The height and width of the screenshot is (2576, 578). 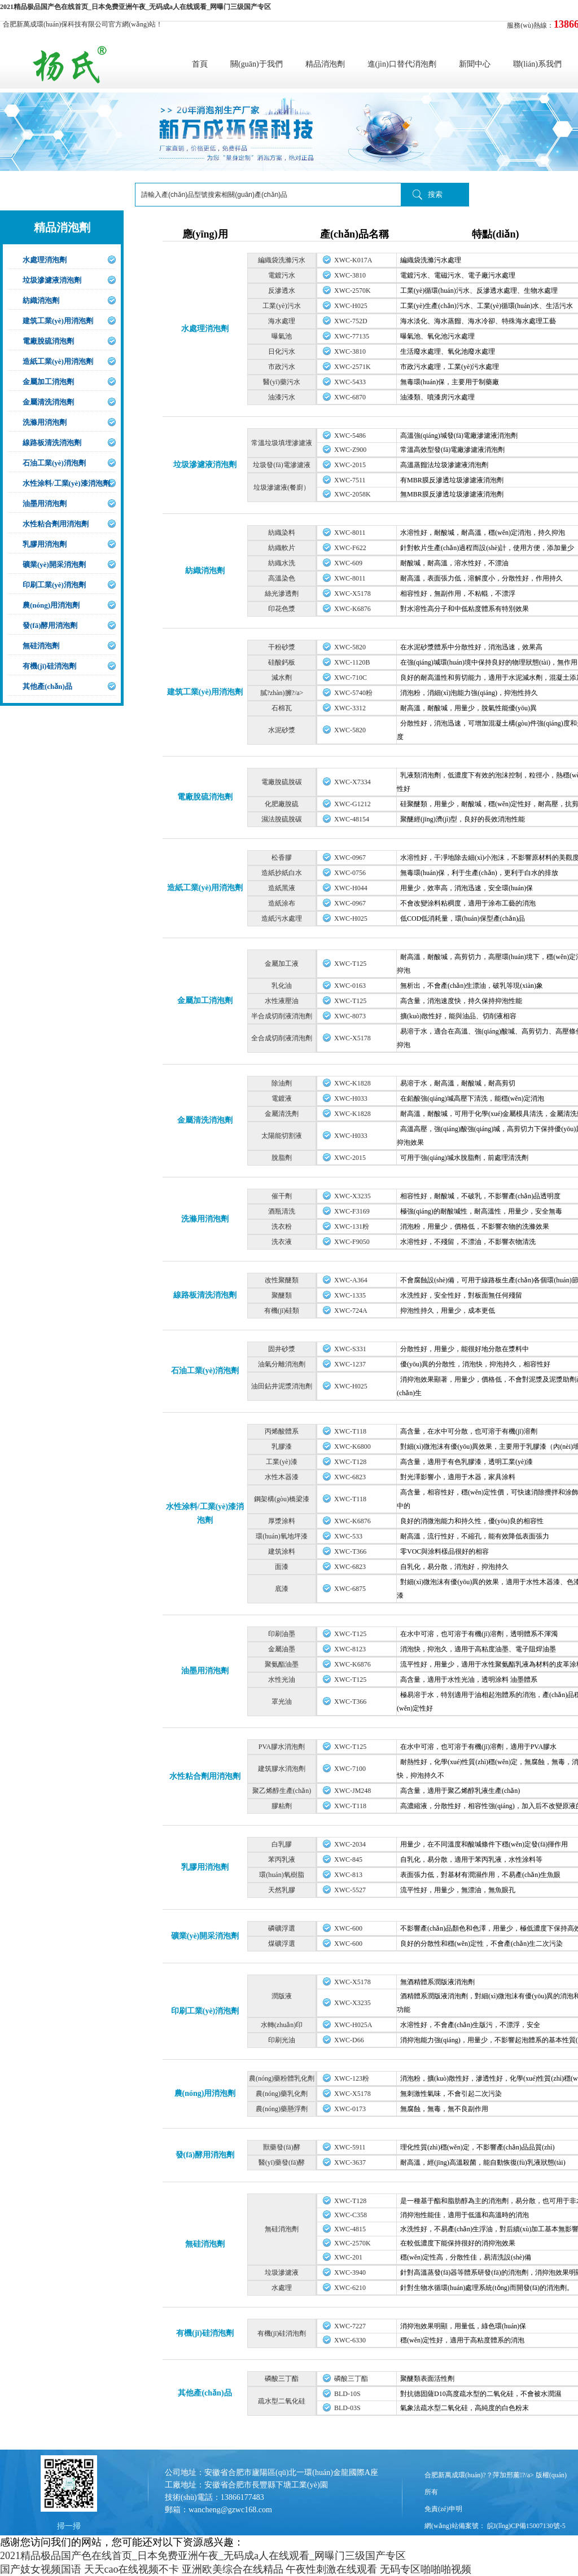 I want to click on 濕法脫硫脫碳, so click(x=281, y=819).